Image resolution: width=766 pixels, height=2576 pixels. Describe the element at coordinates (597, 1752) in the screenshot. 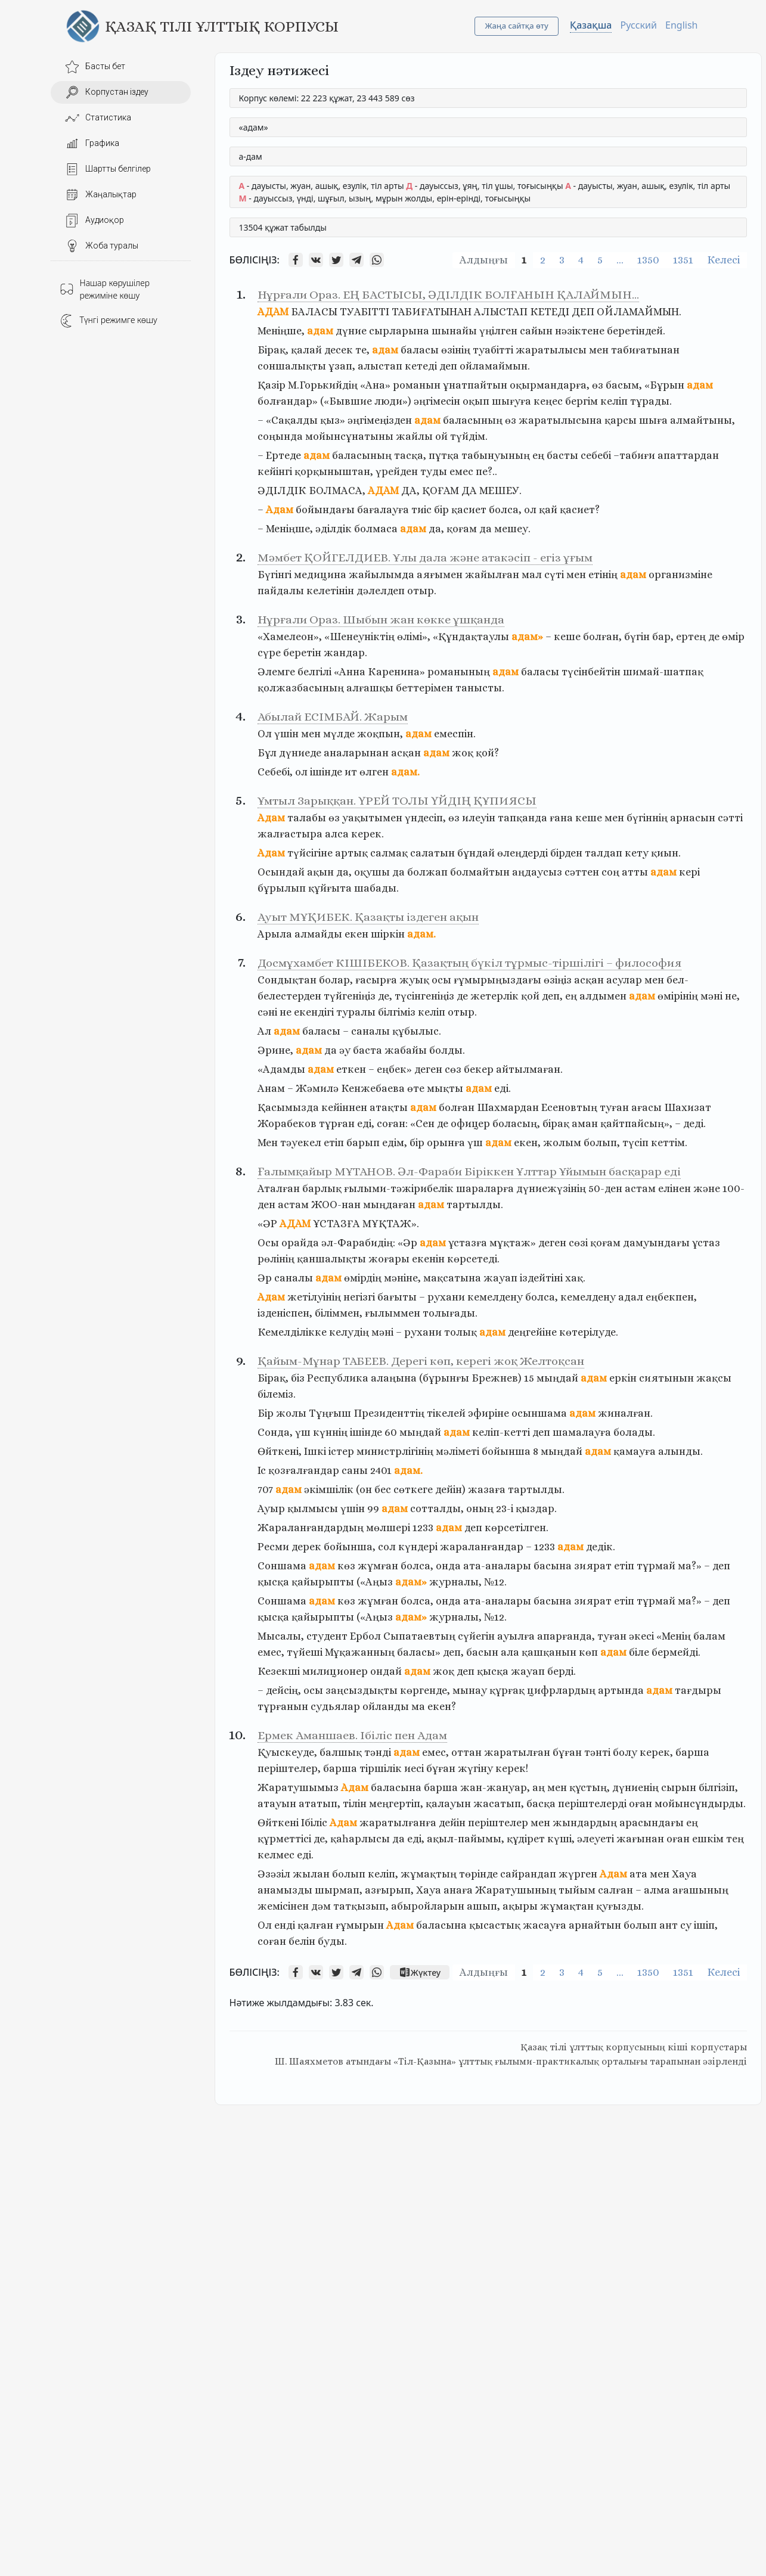

I see `тәнті` at that location.